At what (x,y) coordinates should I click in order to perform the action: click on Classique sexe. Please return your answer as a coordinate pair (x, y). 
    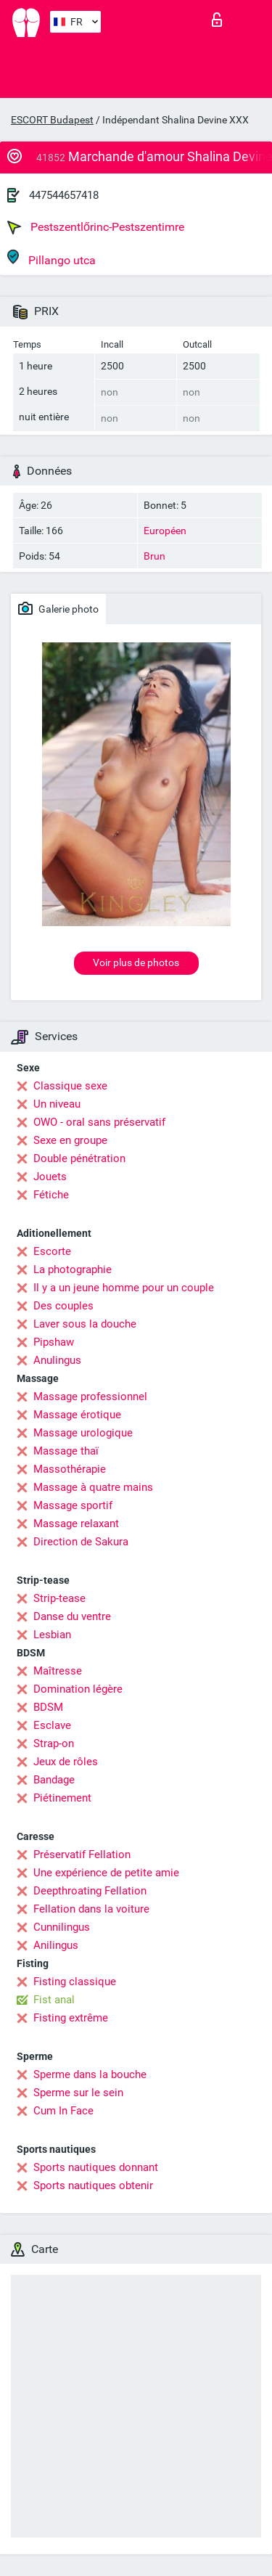
    Looking at the image, I should click on (70, 1085).